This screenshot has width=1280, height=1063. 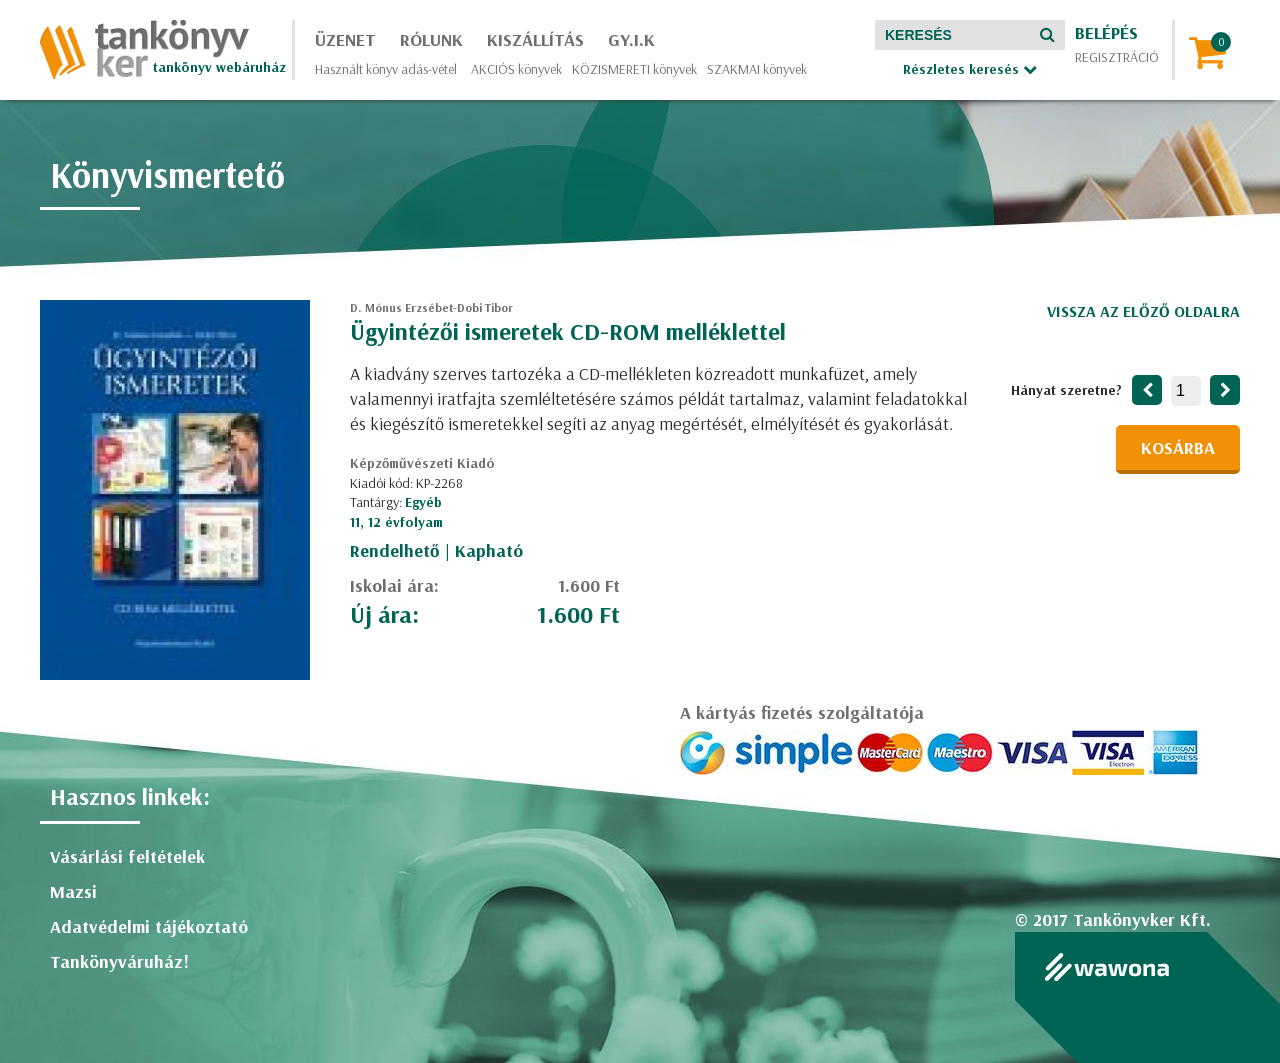 What do you see at coordinates (970, 69) in the screenshot?
I see `Részletes keresés` at bounding box center [970, 69].